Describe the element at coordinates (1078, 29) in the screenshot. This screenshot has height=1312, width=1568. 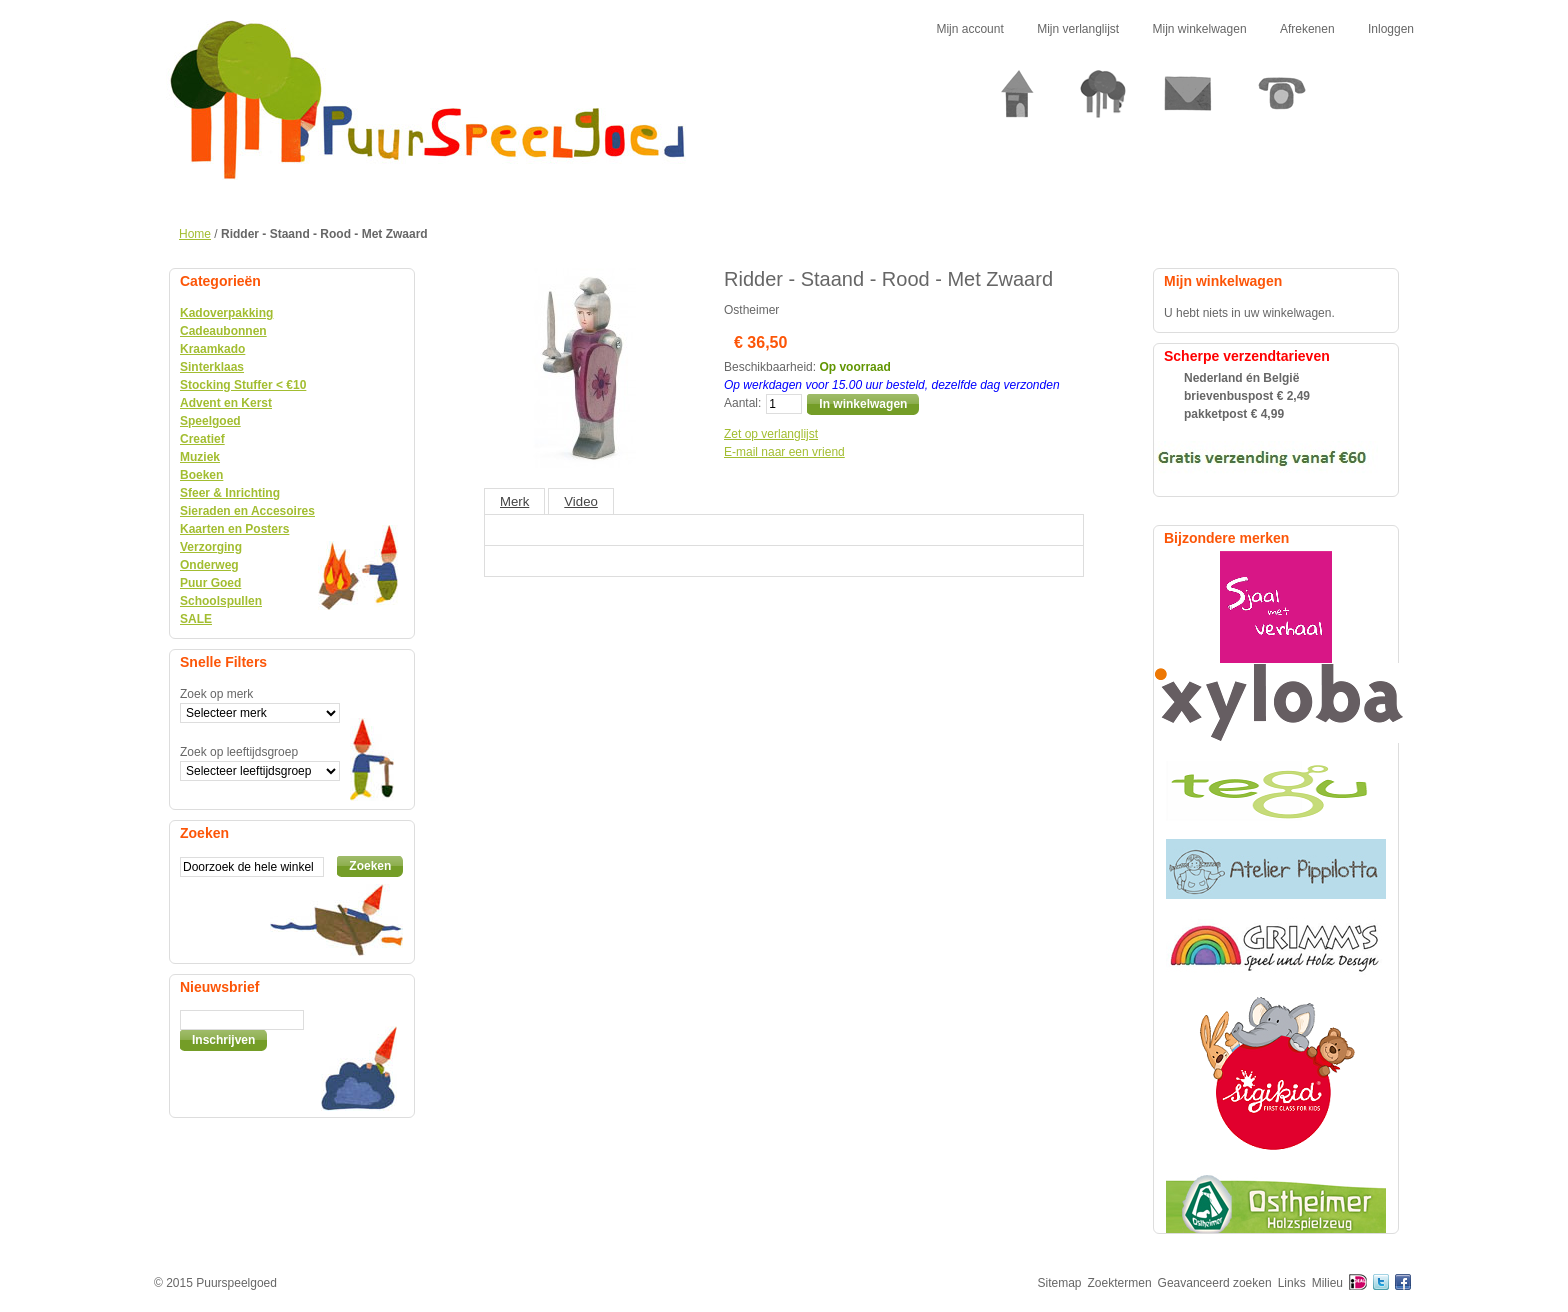
I see `Mijn verlanglijst` at that location.